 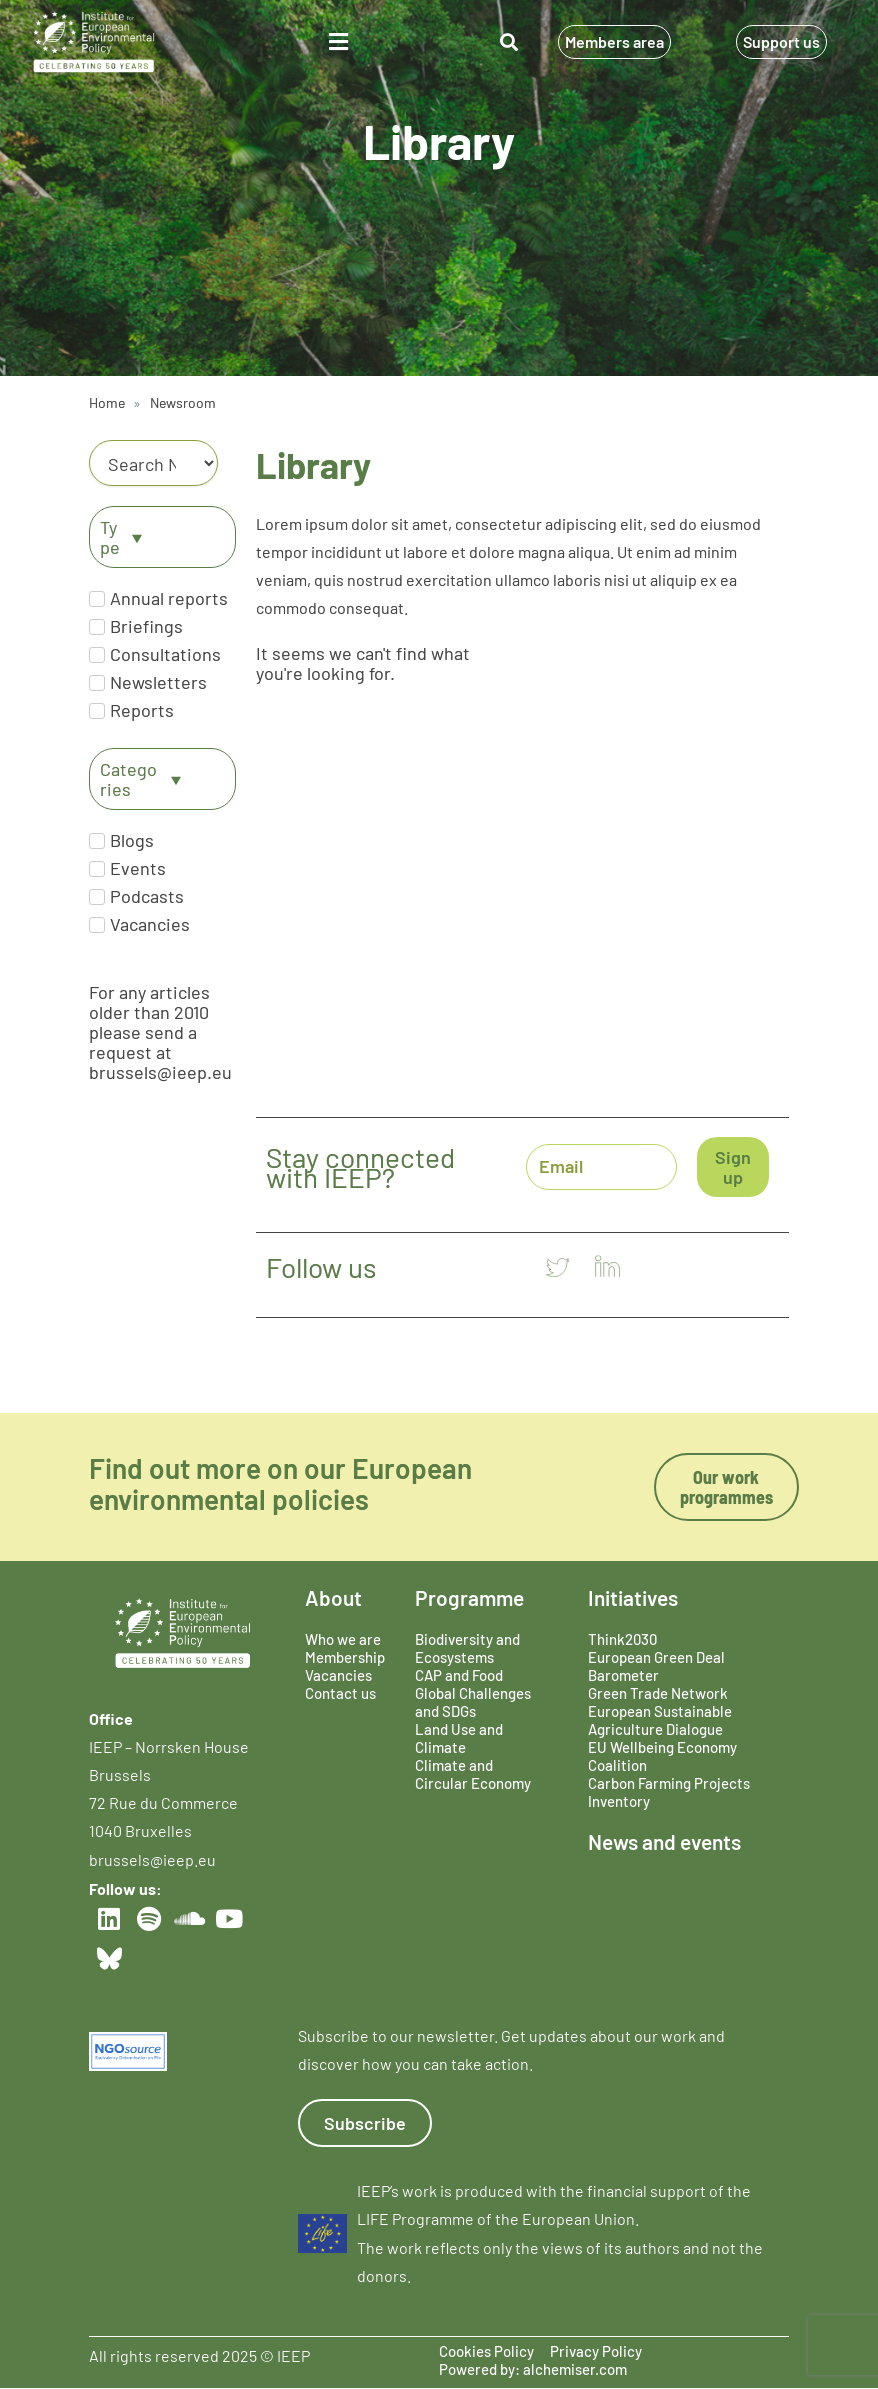 I want to click on Carbon Farming Projects Inventory, so click(x=669, y=1792).